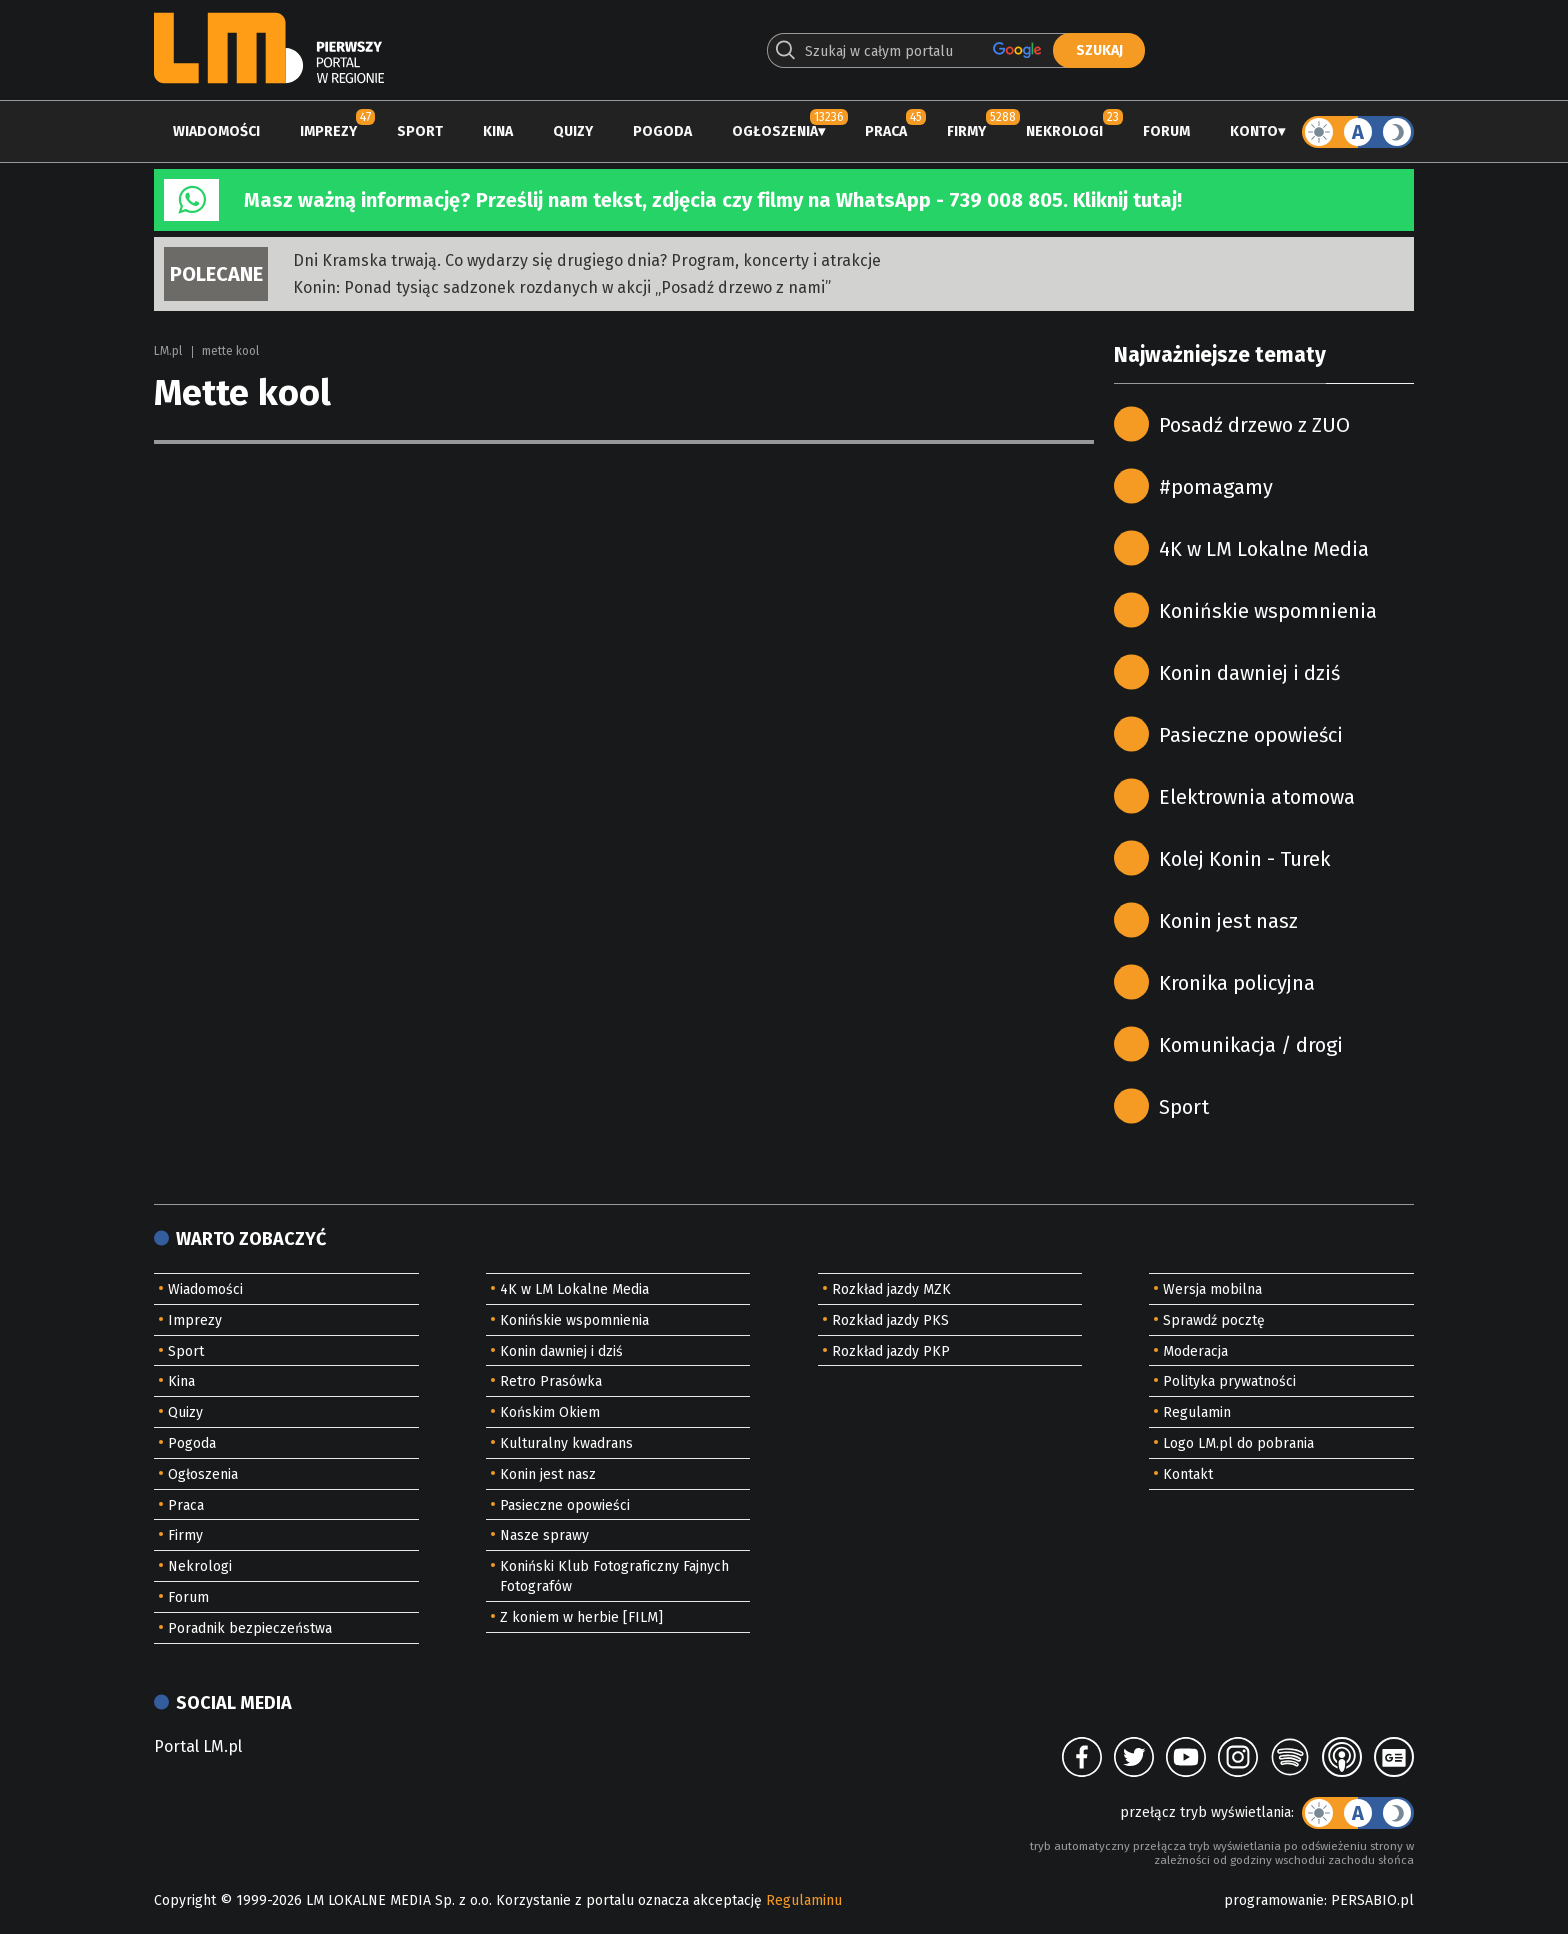 The image size is (1568, 1934). I want to click on Konińskie wspomnienia, so click(1268, 611).